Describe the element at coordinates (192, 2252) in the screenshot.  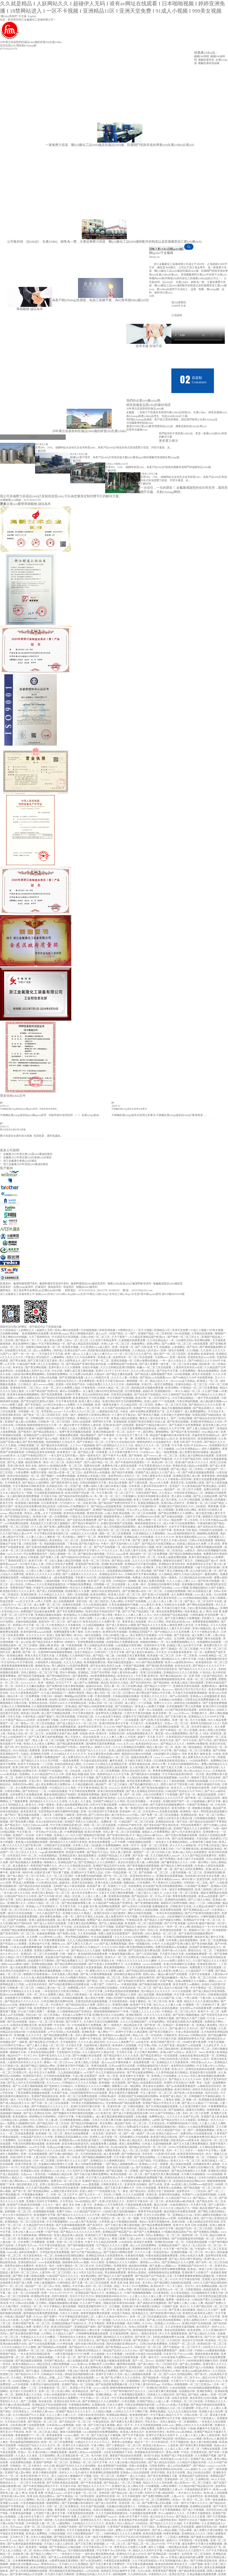
I see `日韩av在线永久免费` at that location.